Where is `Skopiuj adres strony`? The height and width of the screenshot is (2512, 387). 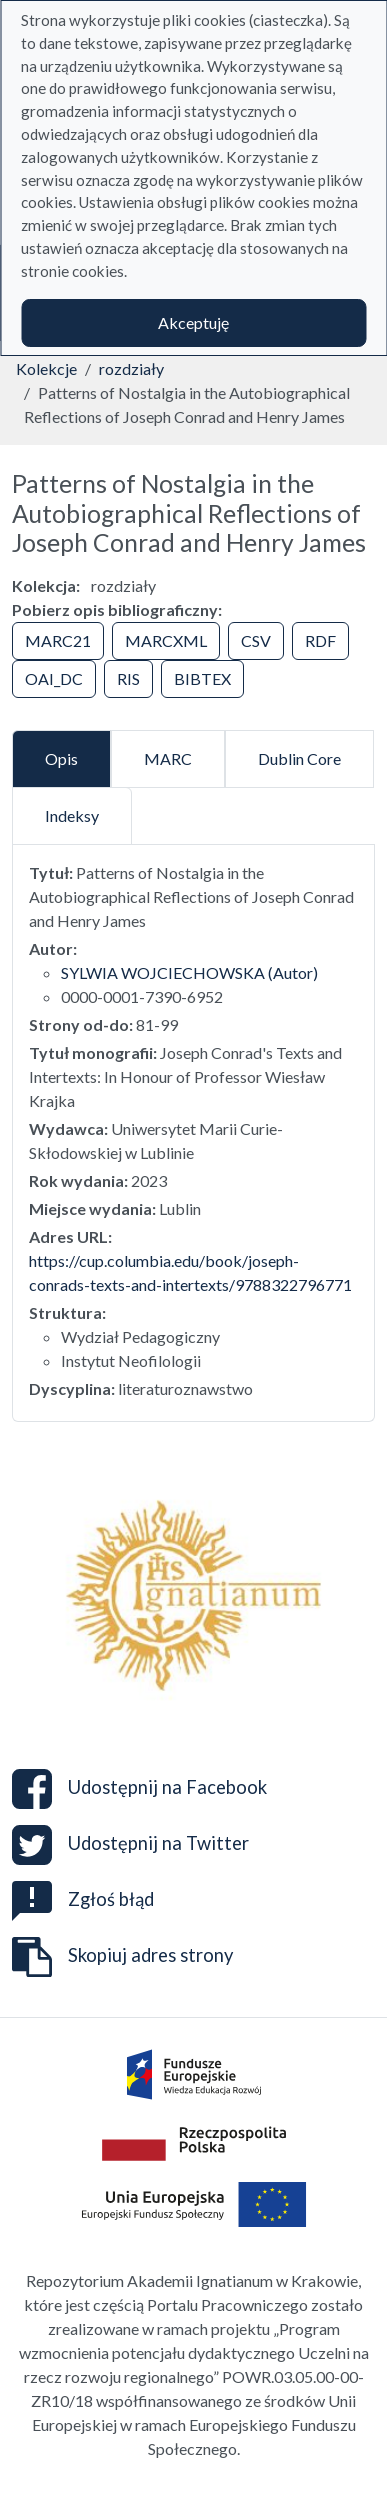 Skopiuj adres strony is located at coordinates (122, 1957).